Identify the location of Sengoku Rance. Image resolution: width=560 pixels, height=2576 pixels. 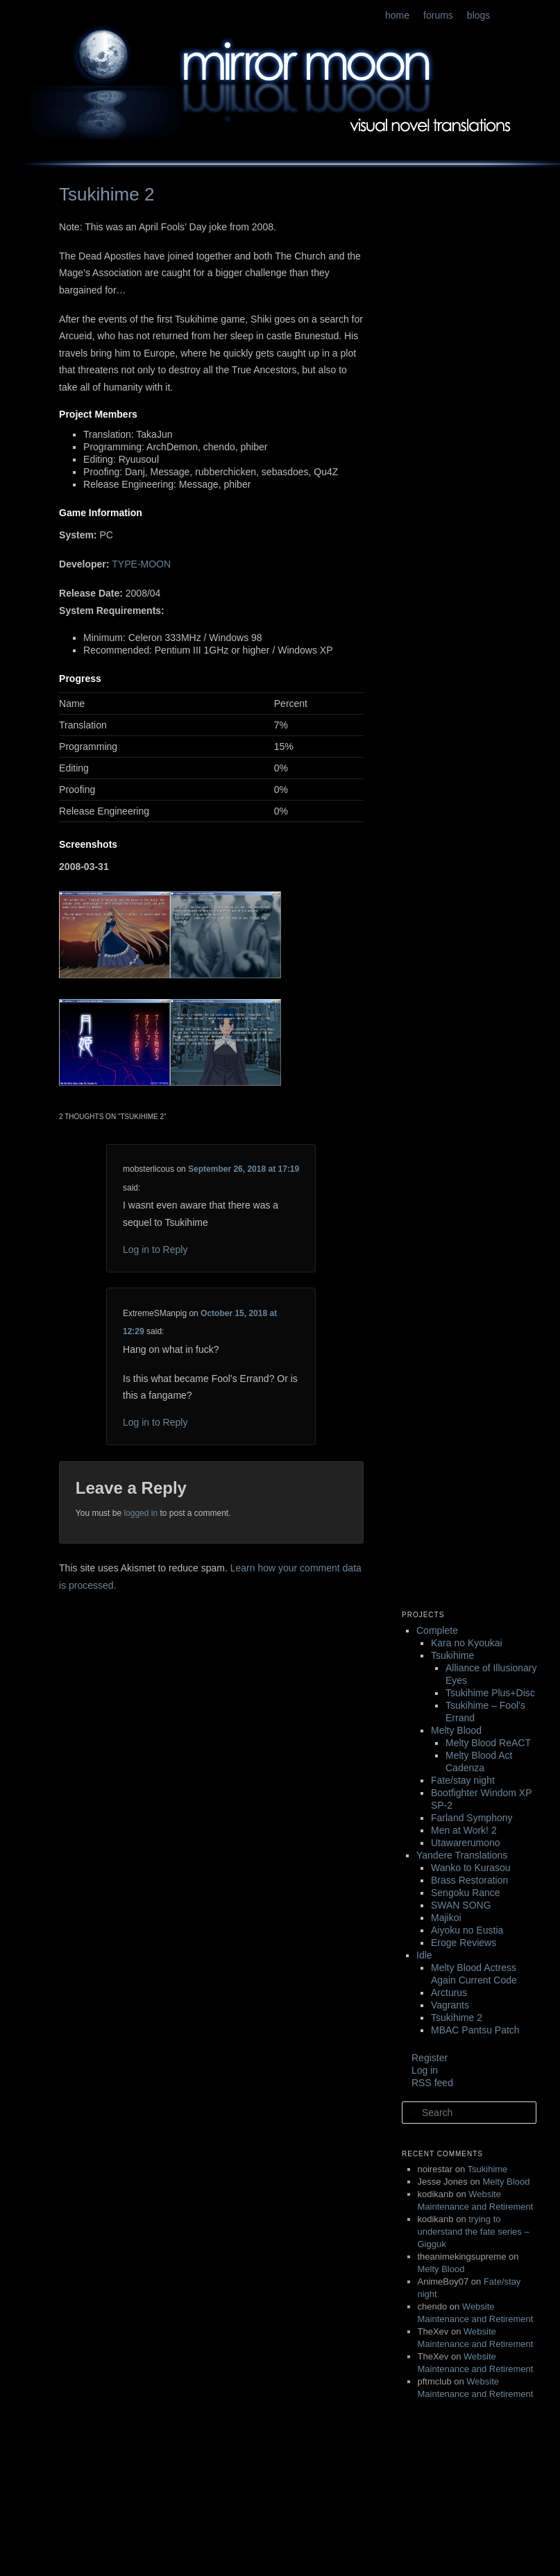
(465, 1892).